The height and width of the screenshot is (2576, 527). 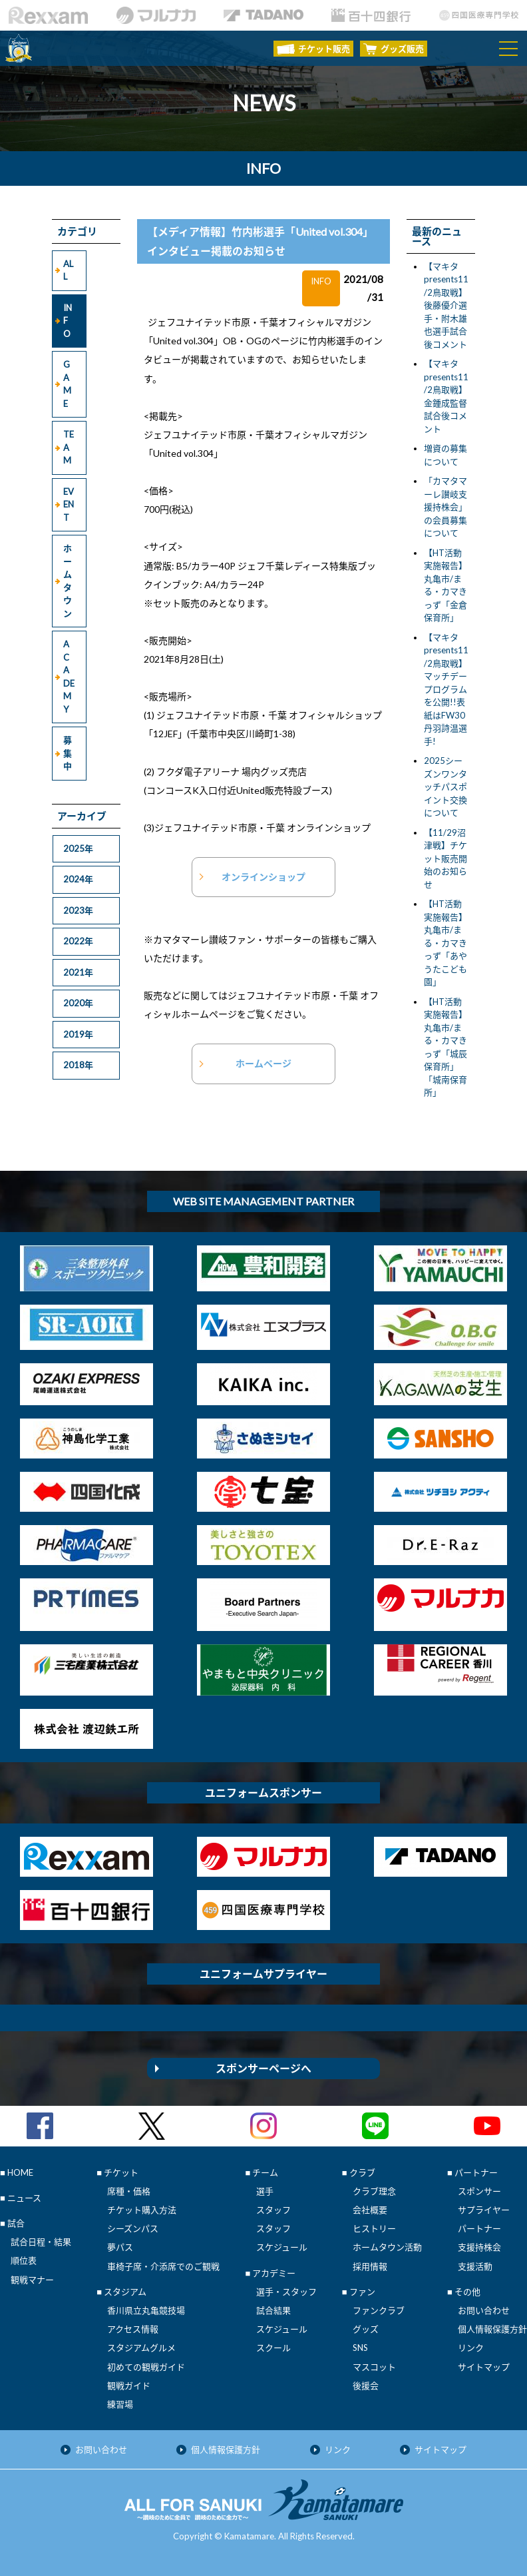 I want to click on 練習場, so click(x=120, y=2404).